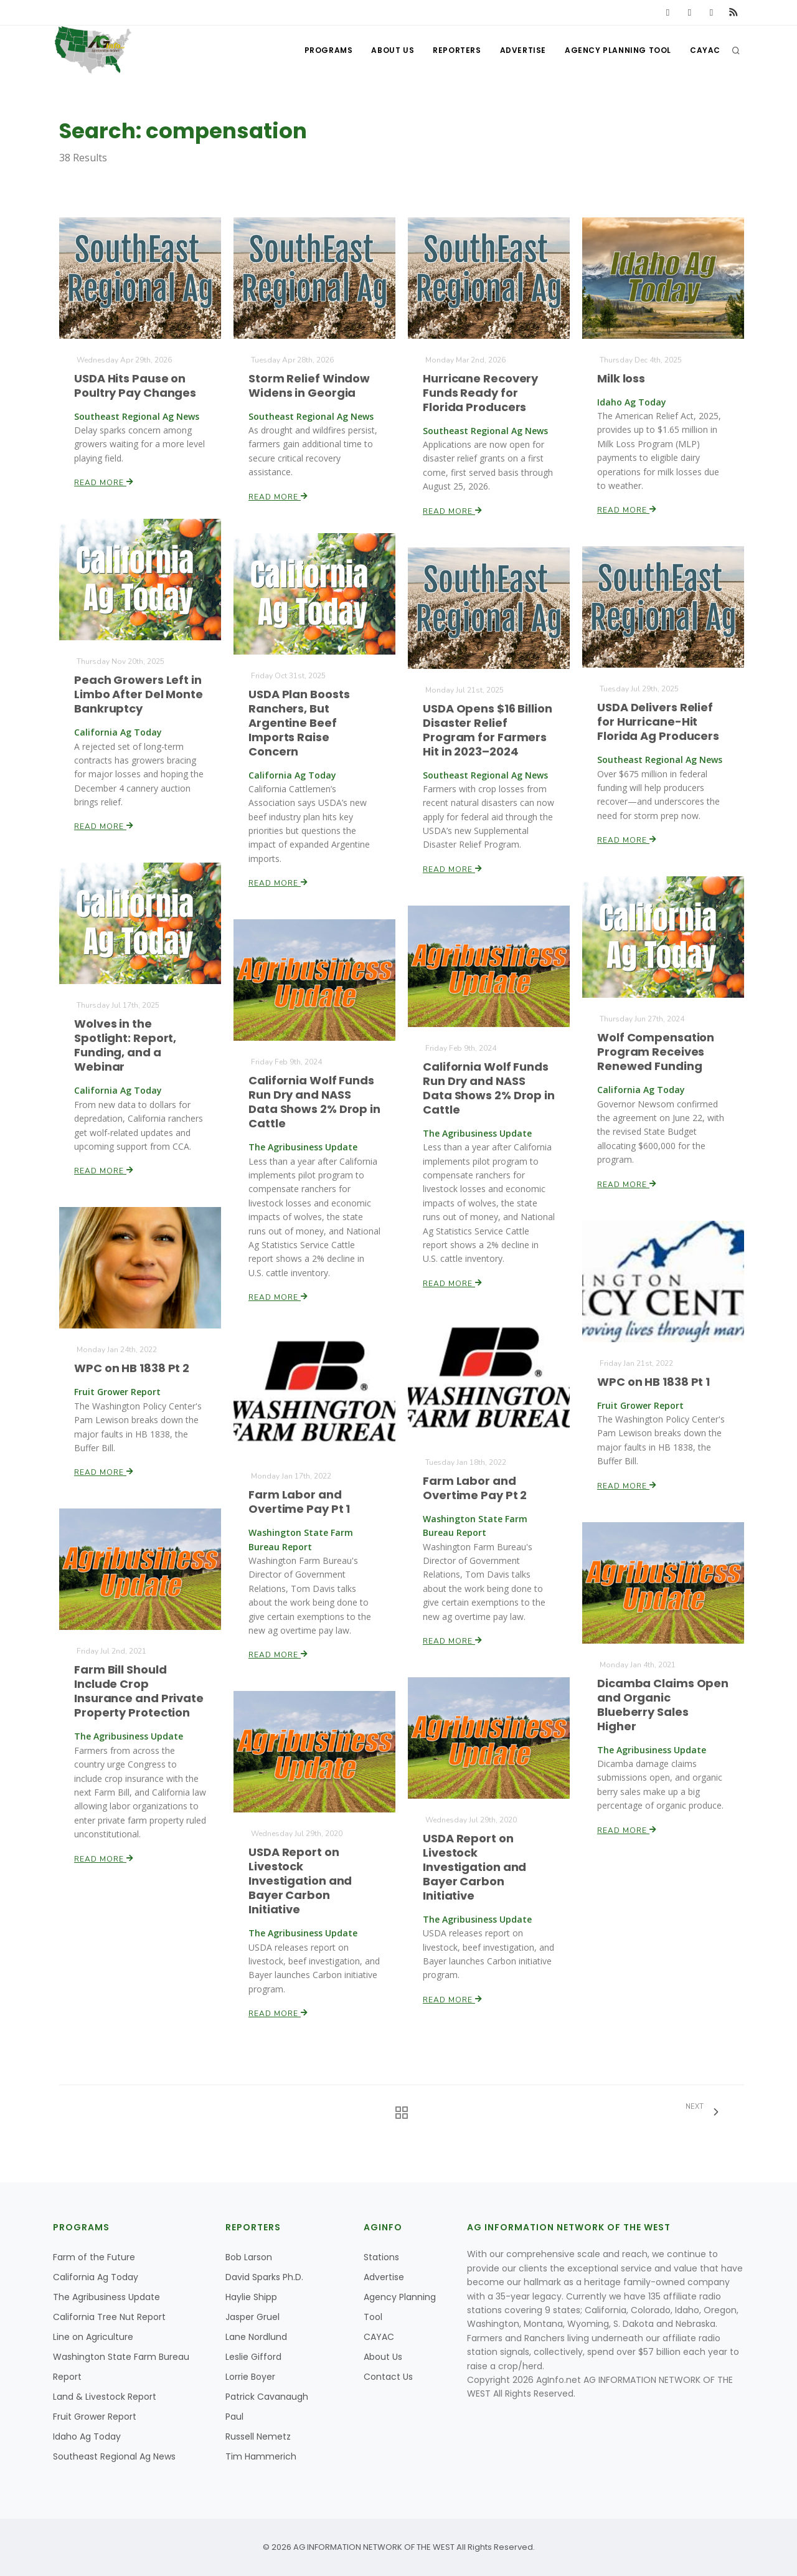 The width and height of the screenshot is (797, 2576). Describe the element at coordinates (299, 1502) in the screenshot. I see `Farm Labor and Overtime Pay Pt 1` at that location.